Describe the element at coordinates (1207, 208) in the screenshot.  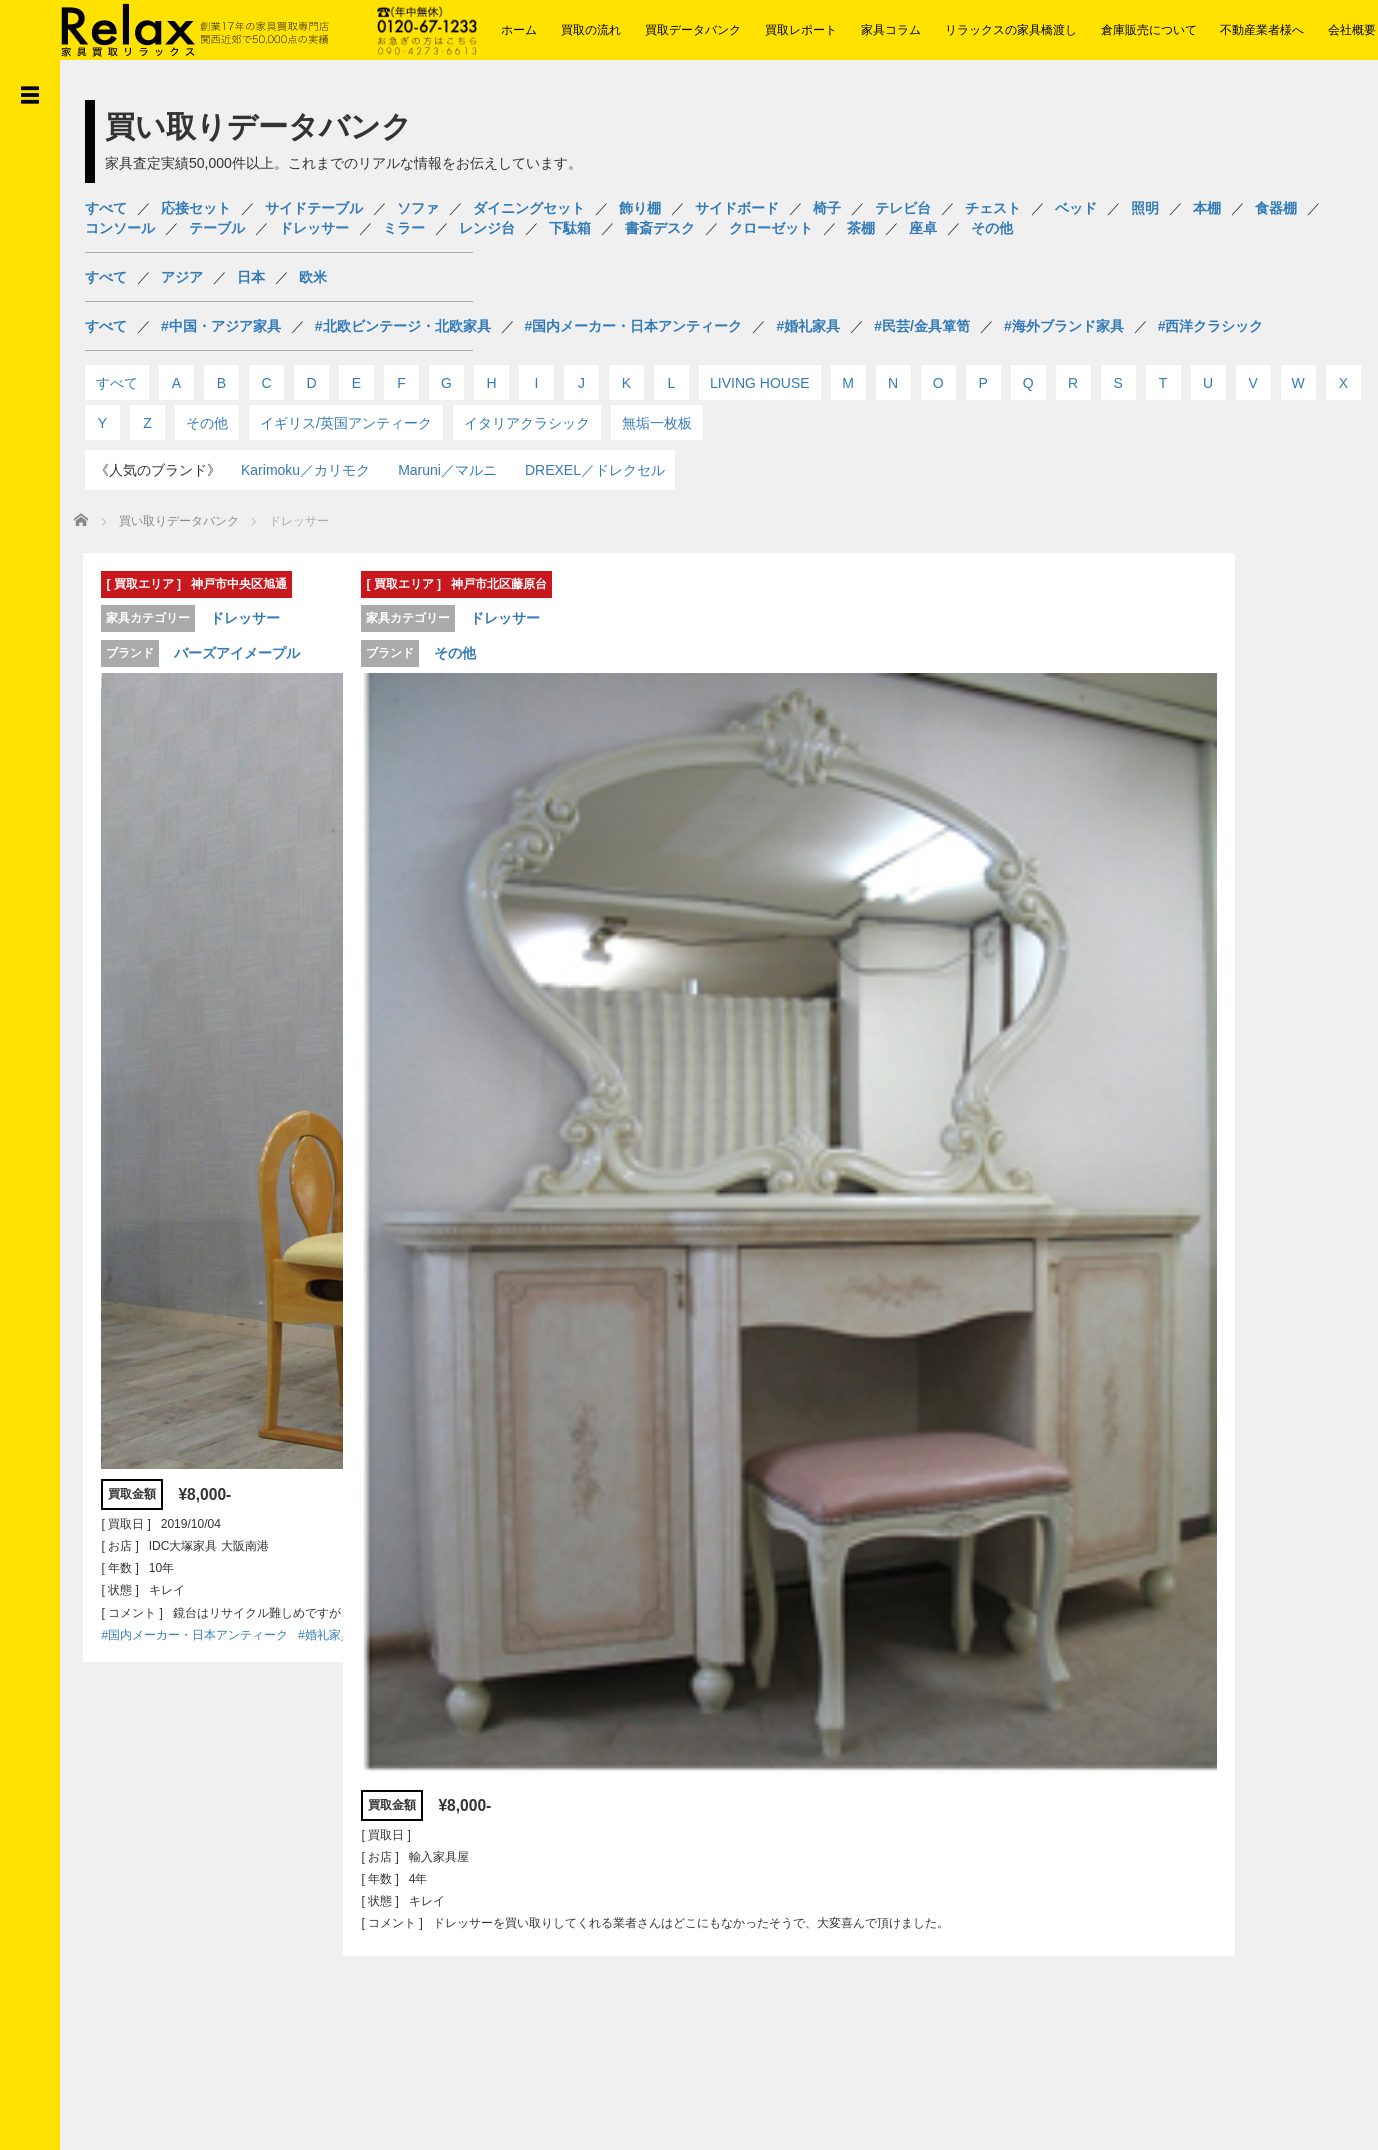
I see `本棚` at that location.